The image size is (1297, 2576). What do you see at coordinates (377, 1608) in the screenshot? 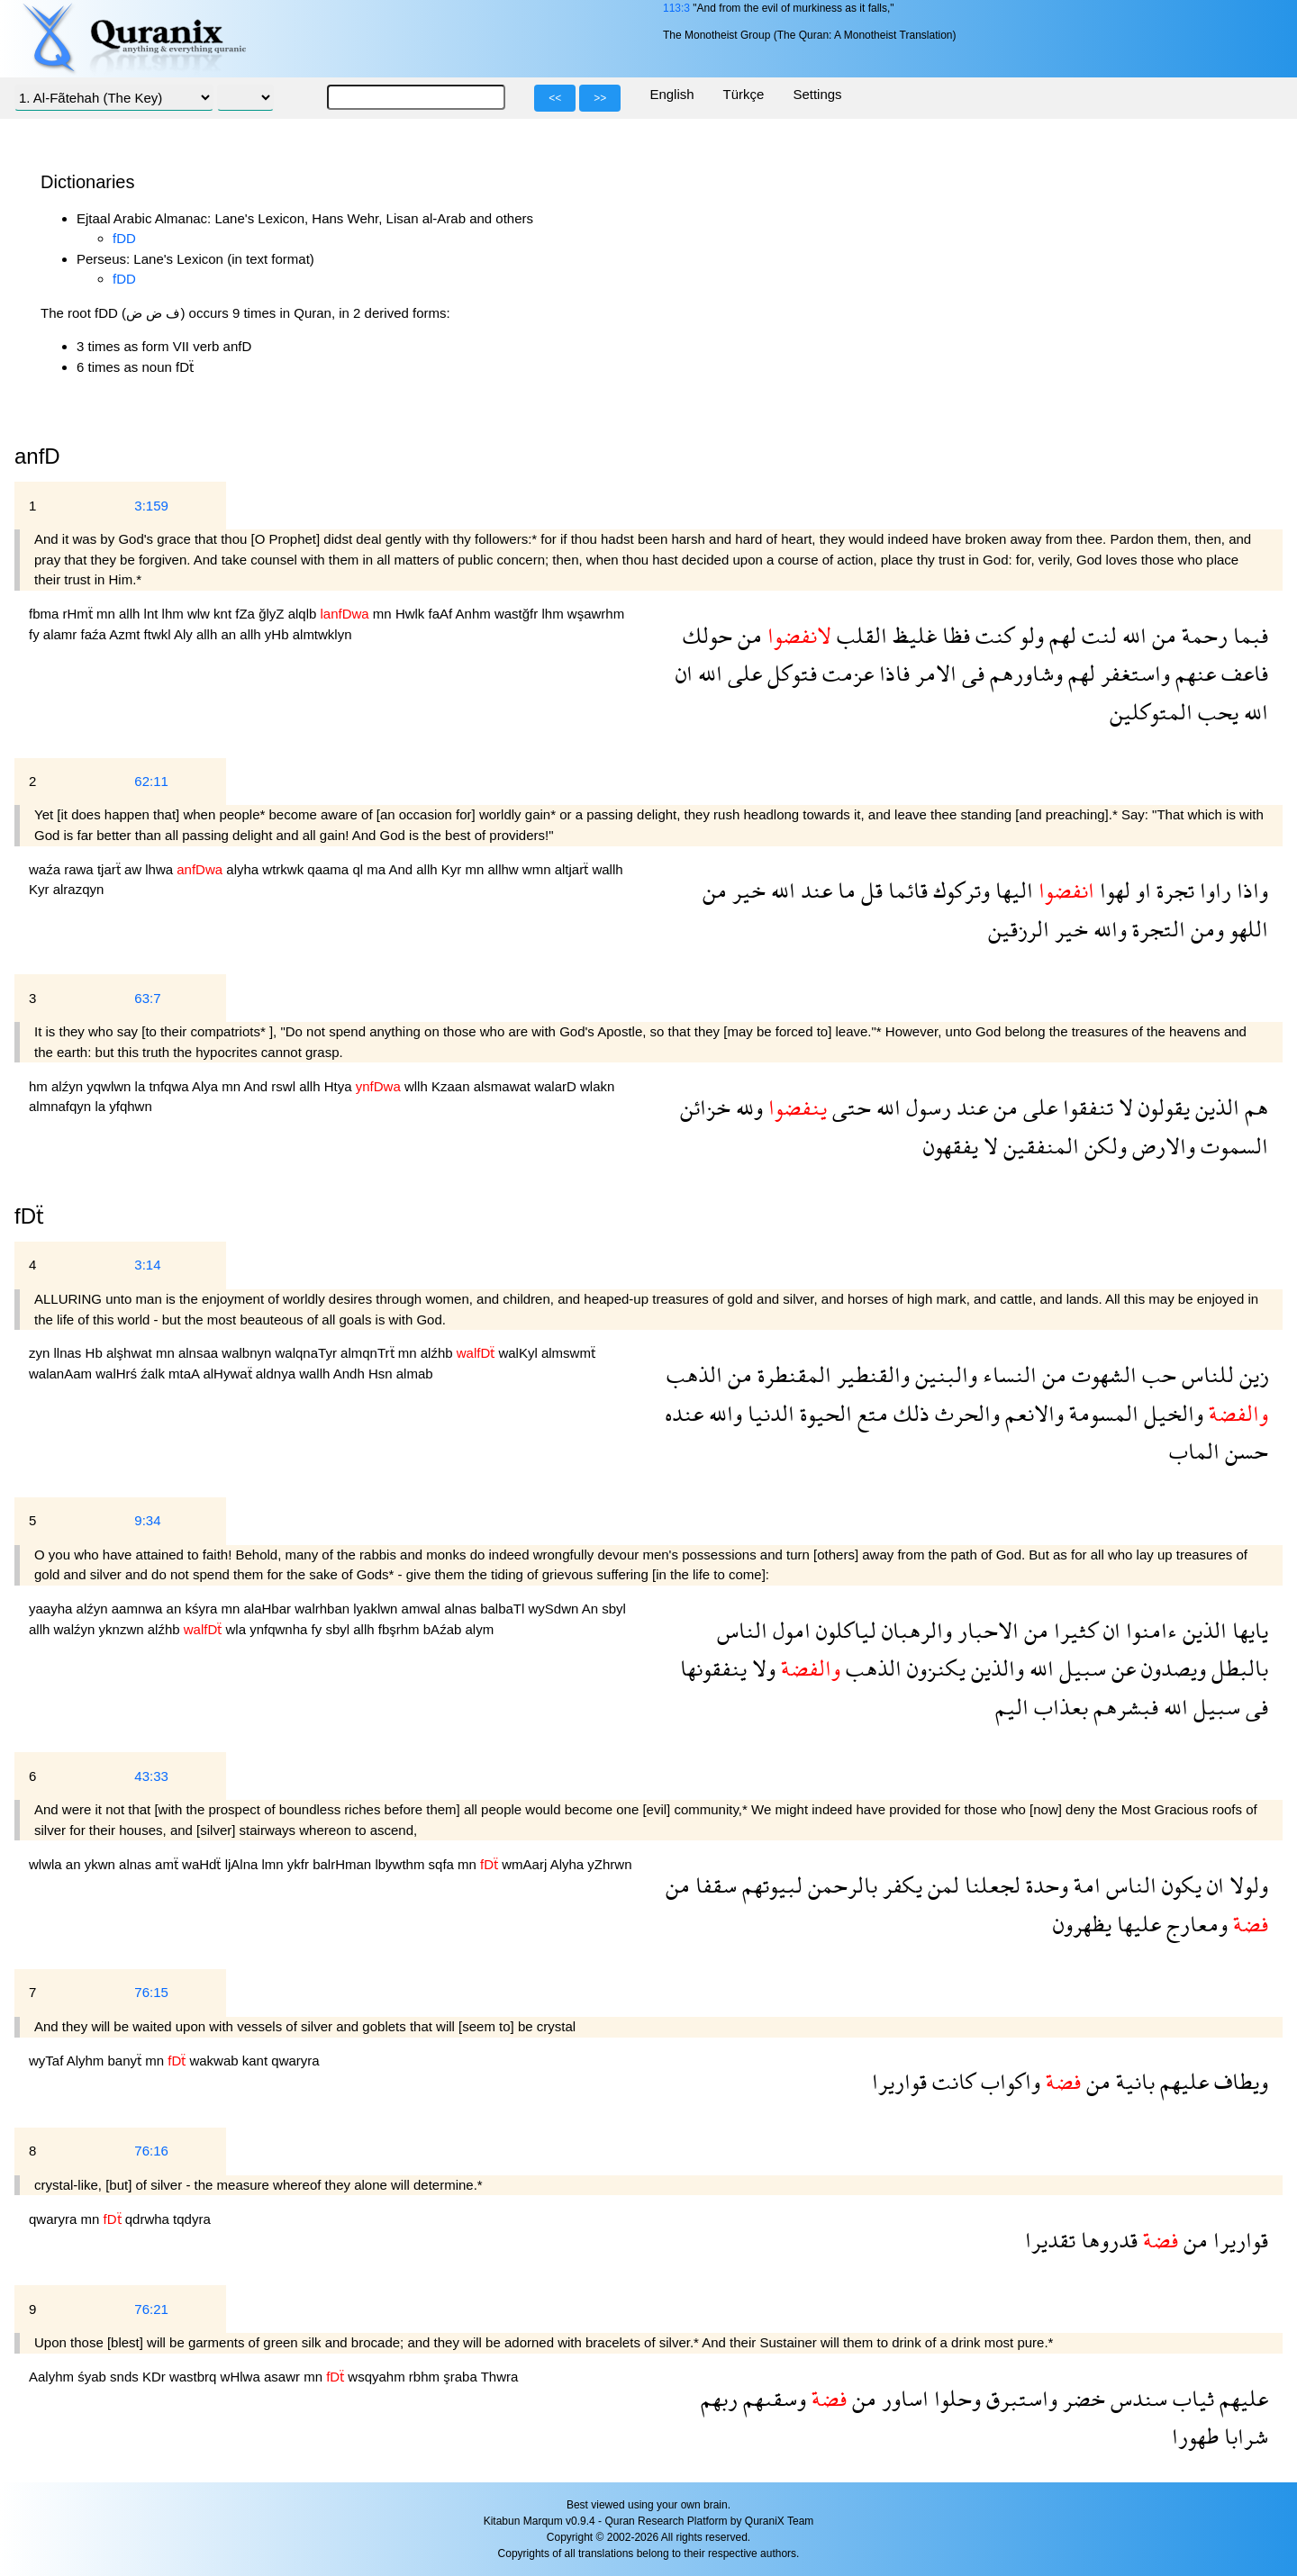
I see `lyaklwn` at bounding box center [377, 1608].